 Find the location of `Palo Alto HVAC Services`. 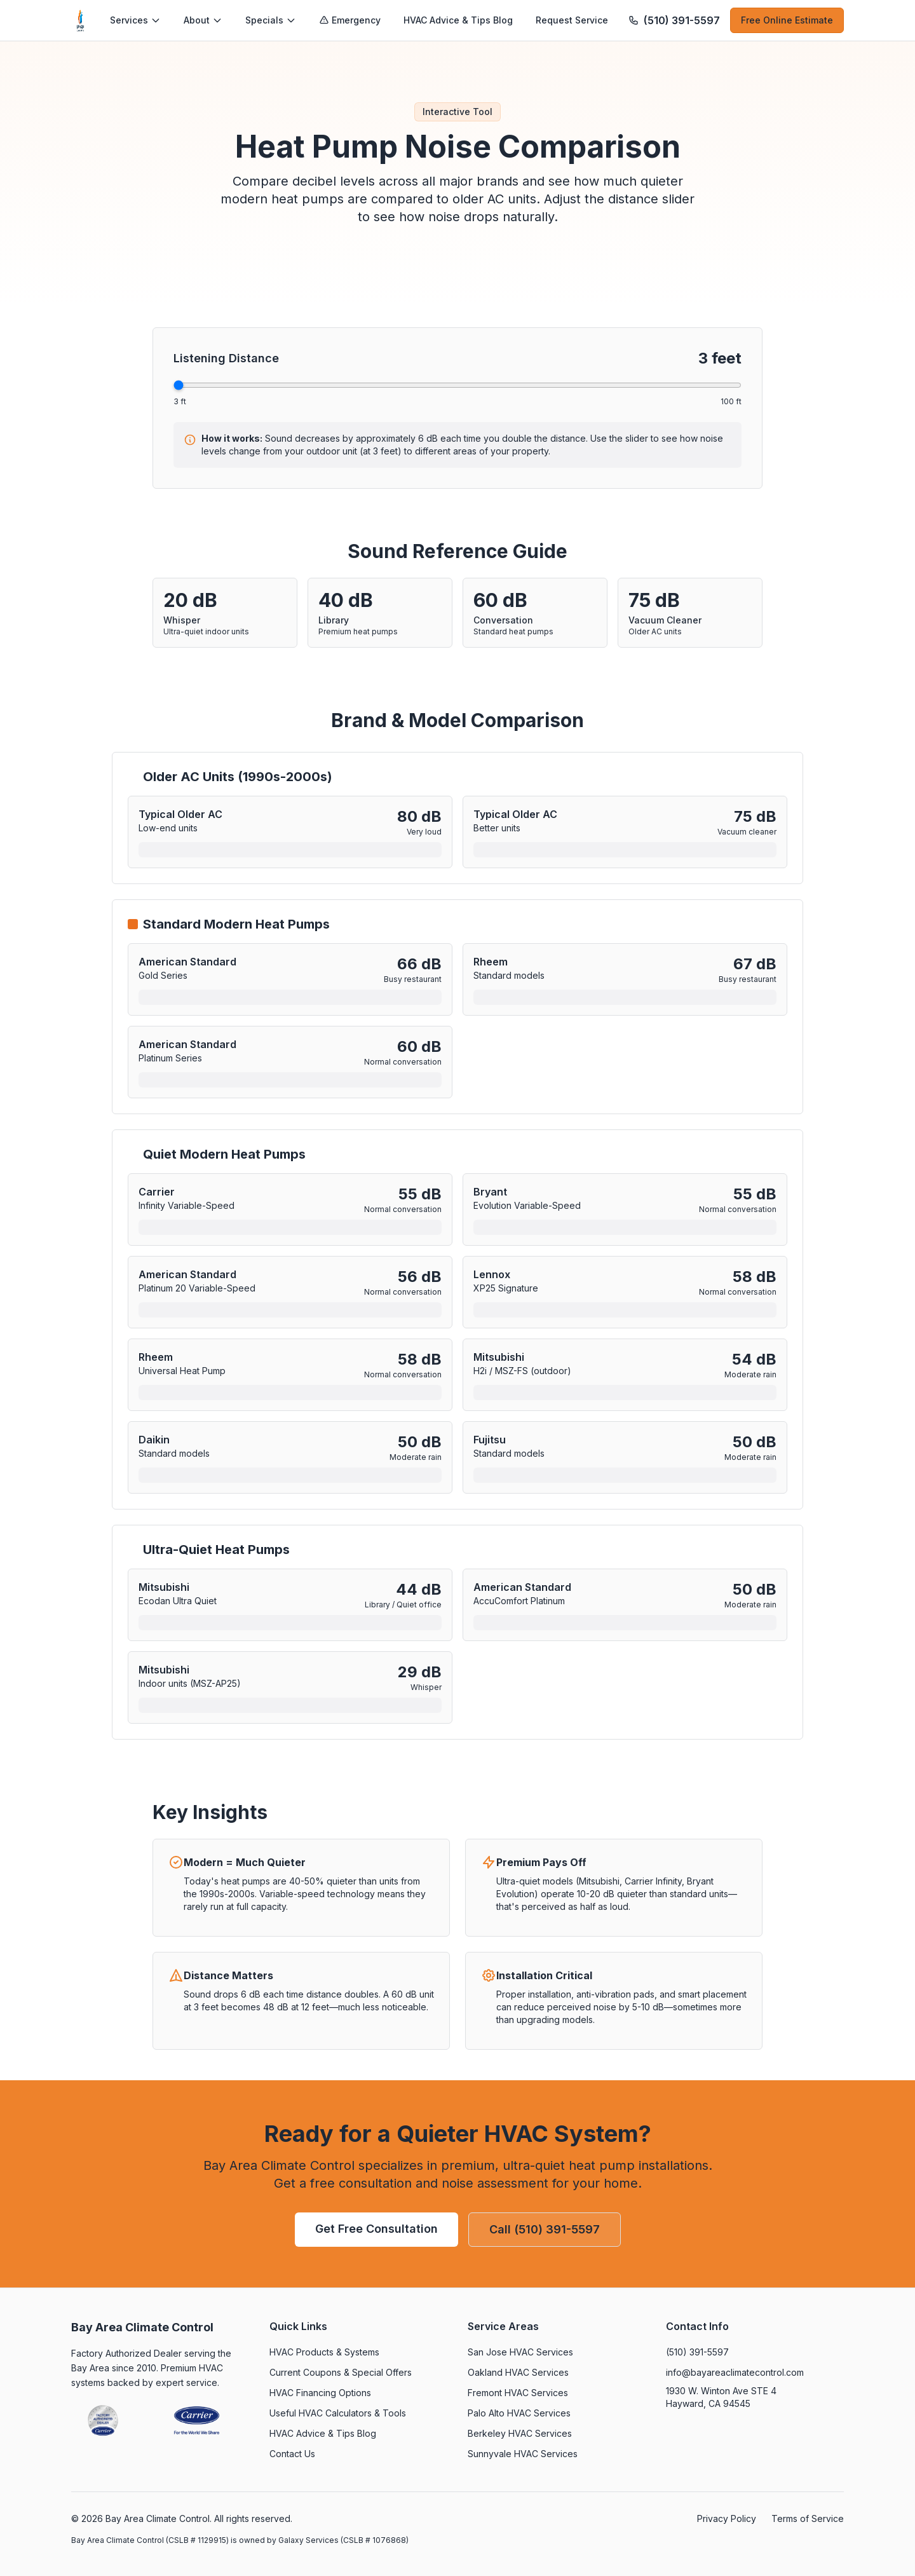

Palo Alto HVAC Services is located at coordinates (519, 2413).